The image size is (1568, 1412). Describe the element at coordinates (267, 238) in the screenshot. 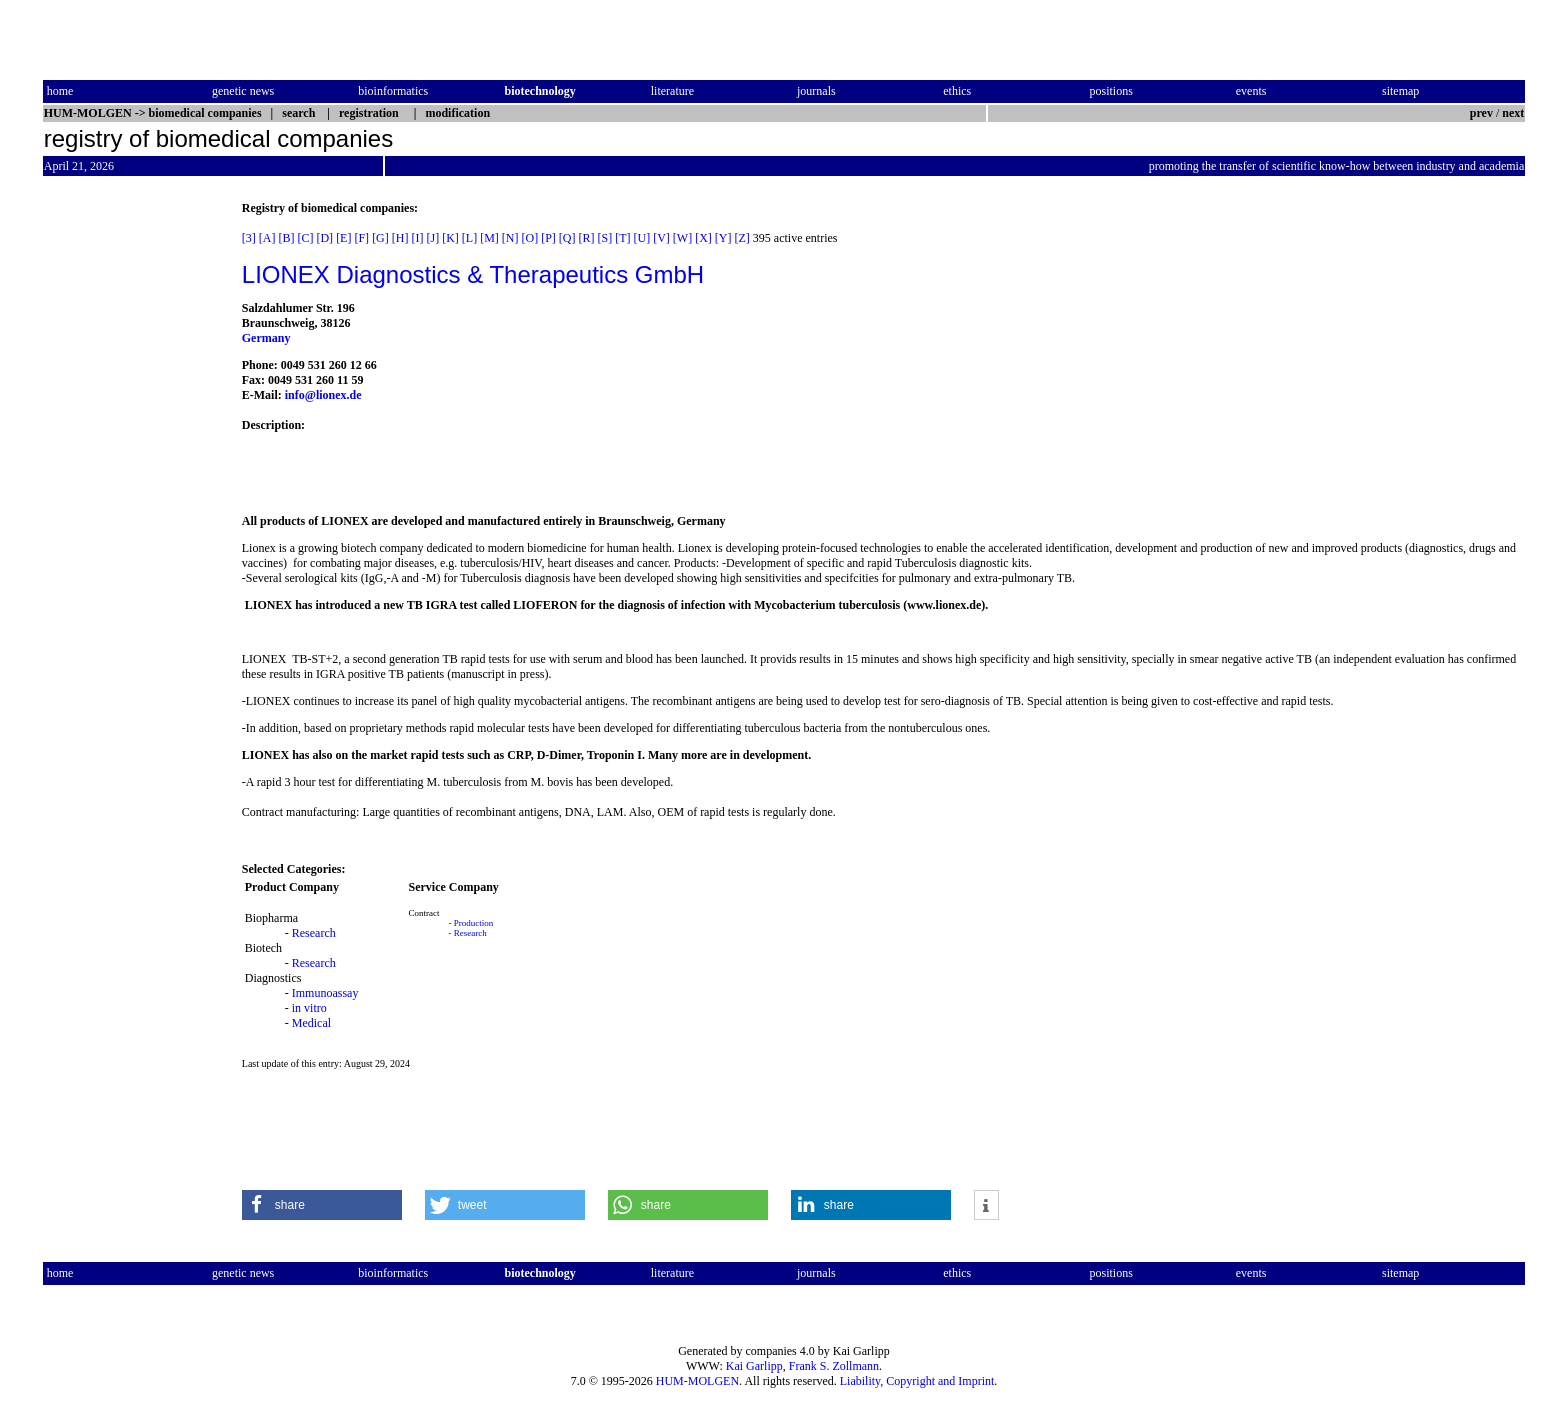

I see `[A]` at that location.